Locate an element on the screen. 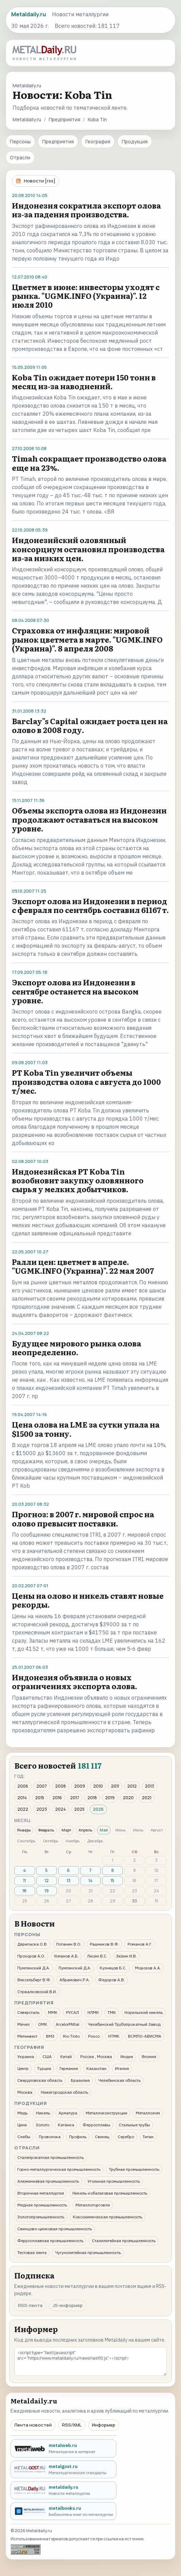  Продукция is located at coordinates (135, 141).